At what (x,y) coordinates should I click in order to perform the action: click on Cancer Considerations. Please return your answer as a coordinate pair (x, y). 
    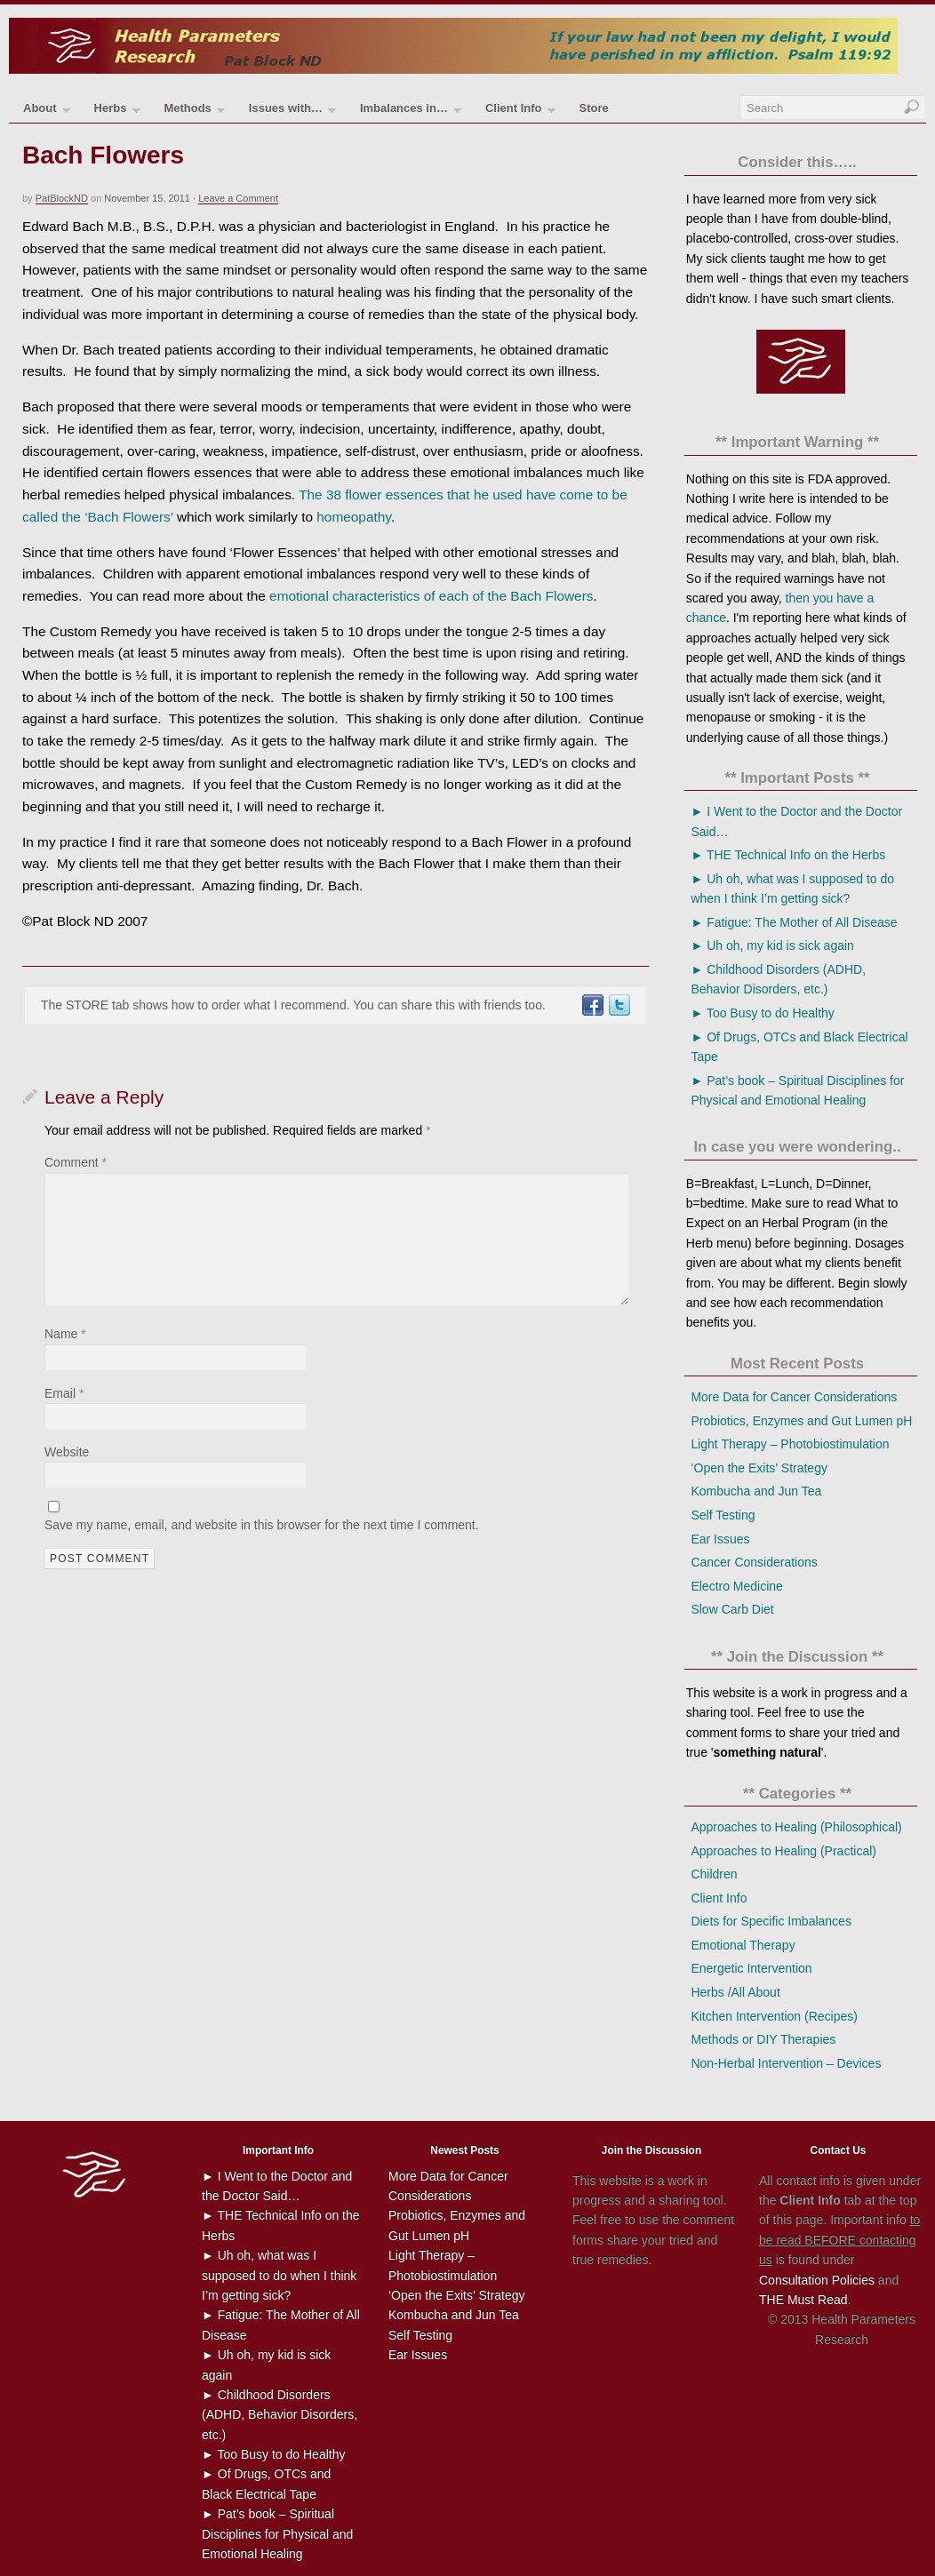
    Looking at the image, I should click on (754, 1562).